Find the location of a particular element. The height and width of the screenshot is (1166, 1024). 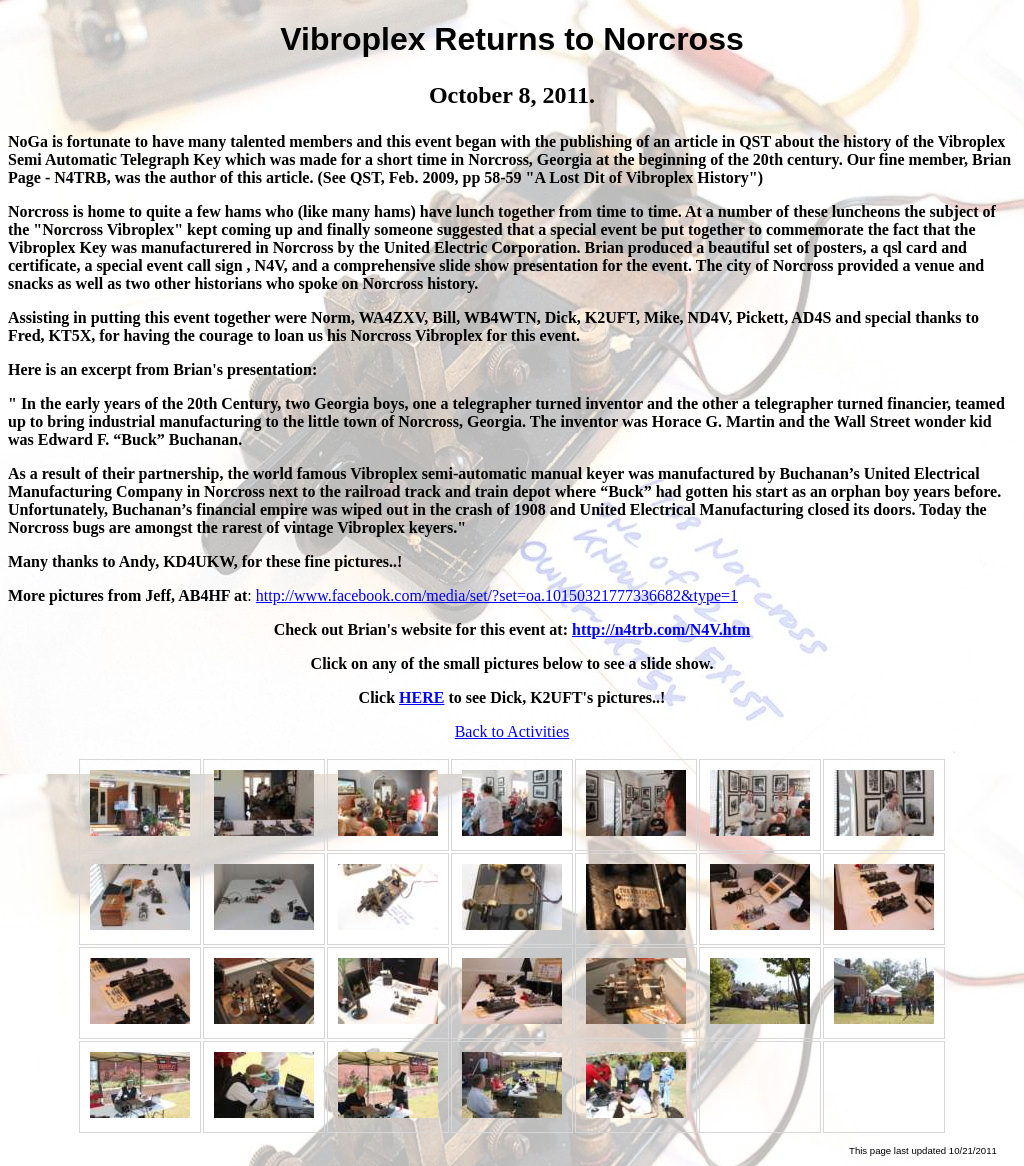

http://www.facebook.com/media/set/?set=oa.10150321777336682&type=1 is located at coordinates (497, 595).